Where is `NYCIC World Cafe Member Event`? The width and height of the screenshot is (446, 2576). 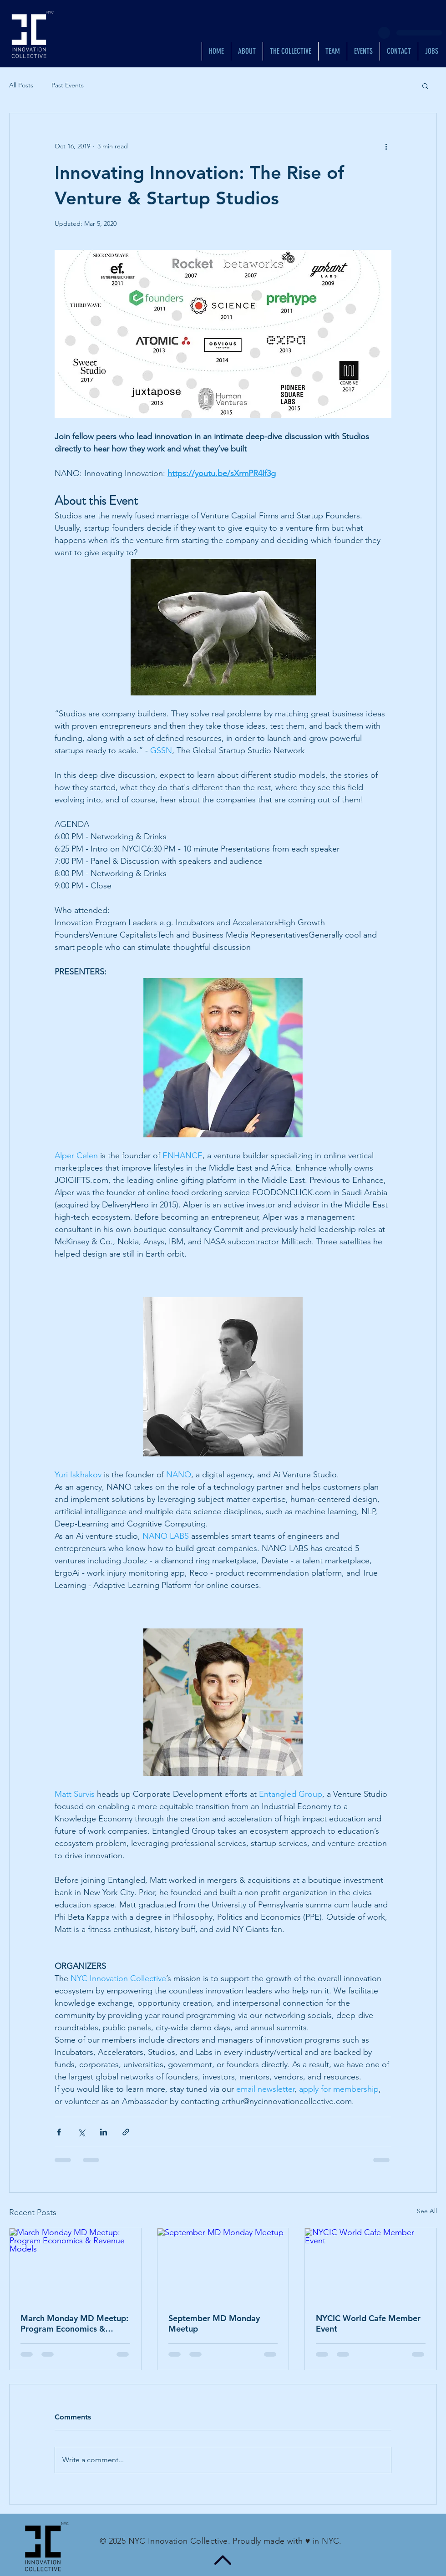
NYCIC World Cafe Member Event is located at coordinates (368, 2323).